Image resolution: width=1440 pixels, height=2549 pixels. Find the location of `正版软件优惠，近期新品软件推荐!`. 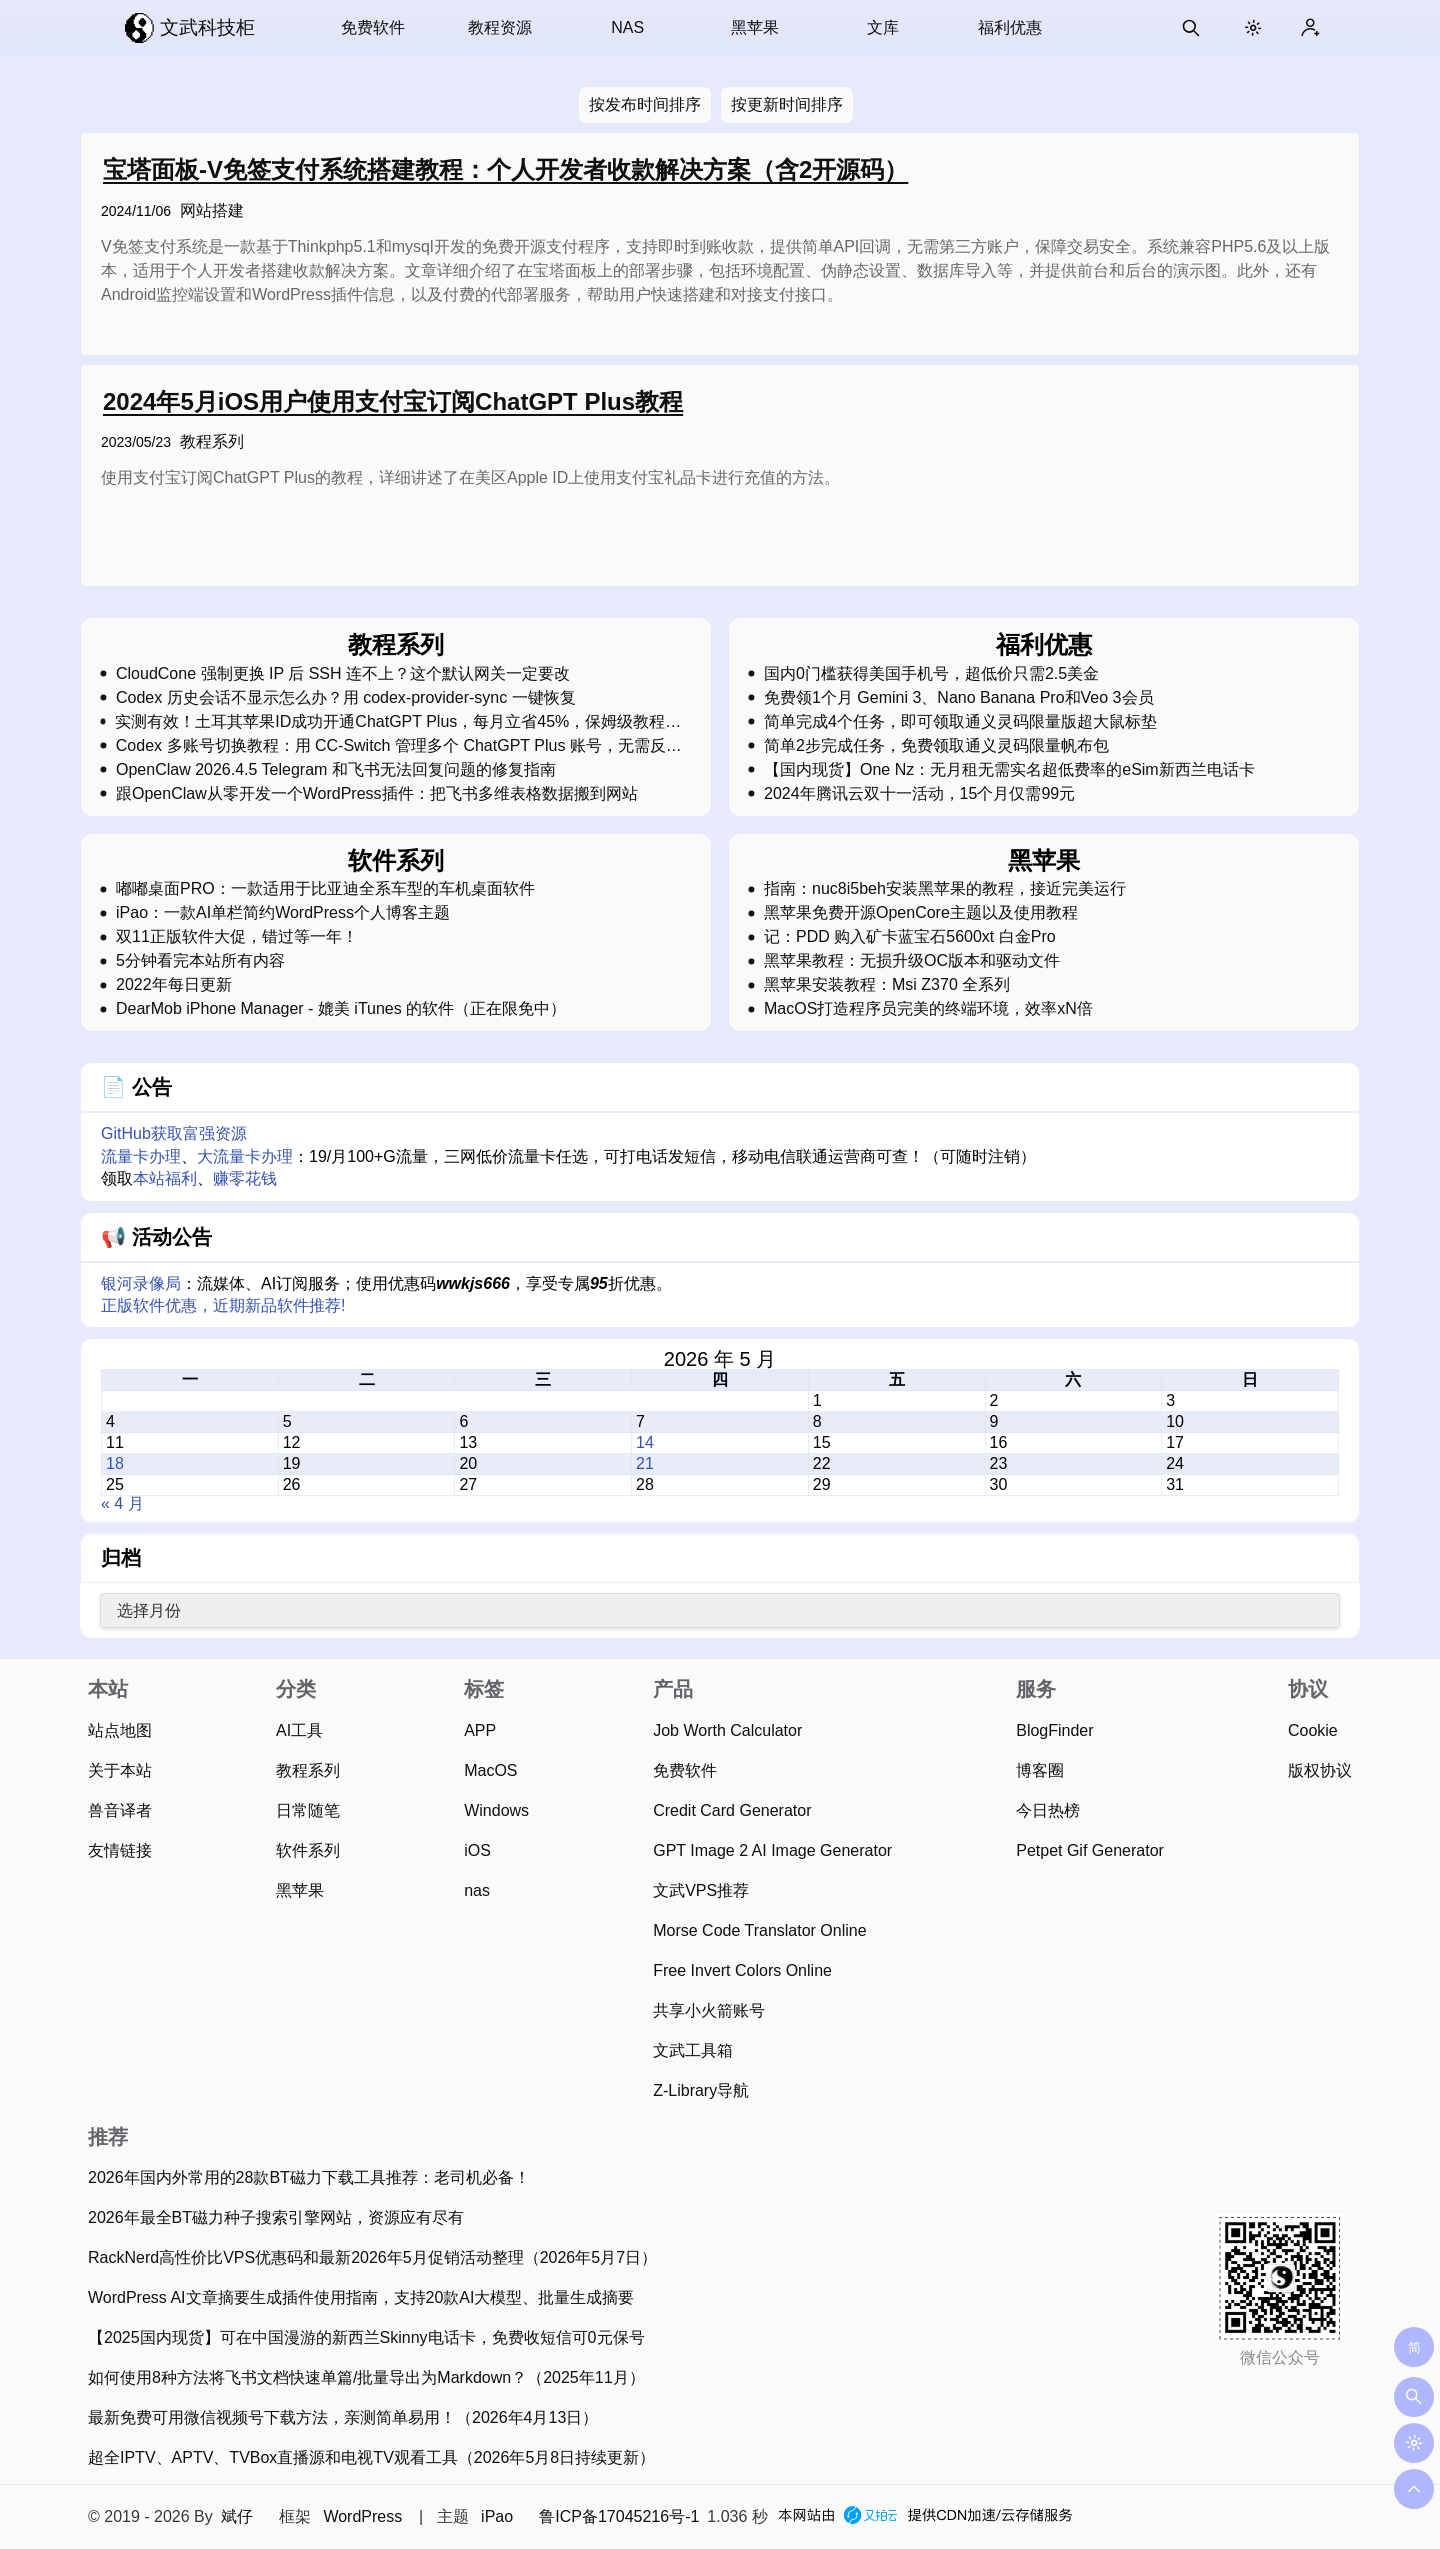

正版软件优惠，近期新品软件推荐! is located at coordinates (223, 1305).